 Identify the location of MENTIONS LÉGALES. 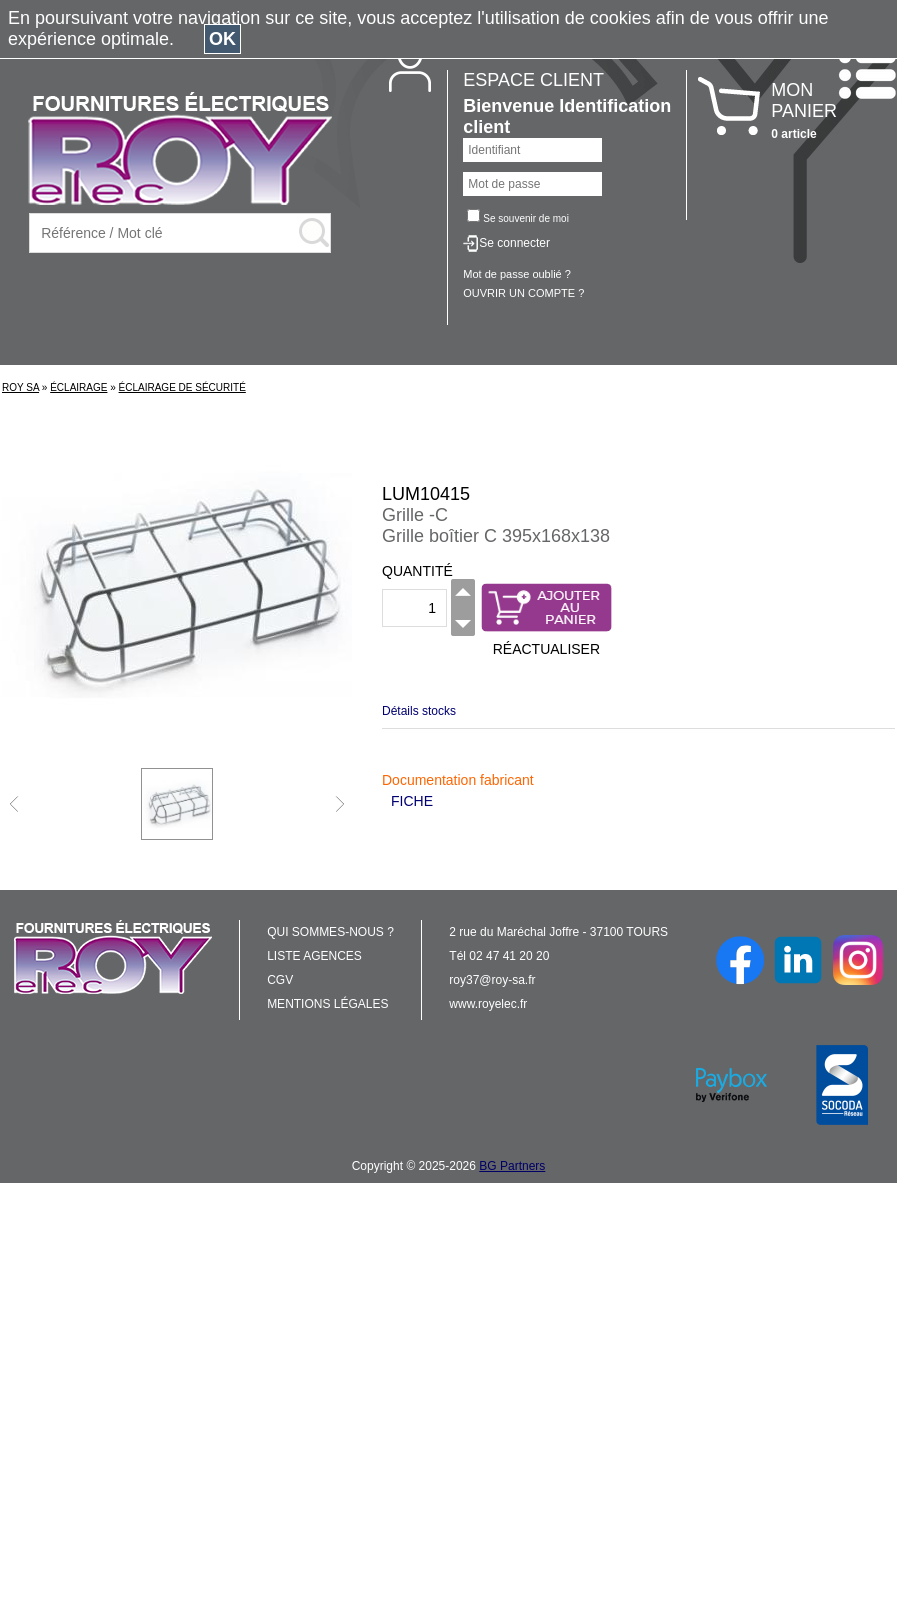
(327, 1004).